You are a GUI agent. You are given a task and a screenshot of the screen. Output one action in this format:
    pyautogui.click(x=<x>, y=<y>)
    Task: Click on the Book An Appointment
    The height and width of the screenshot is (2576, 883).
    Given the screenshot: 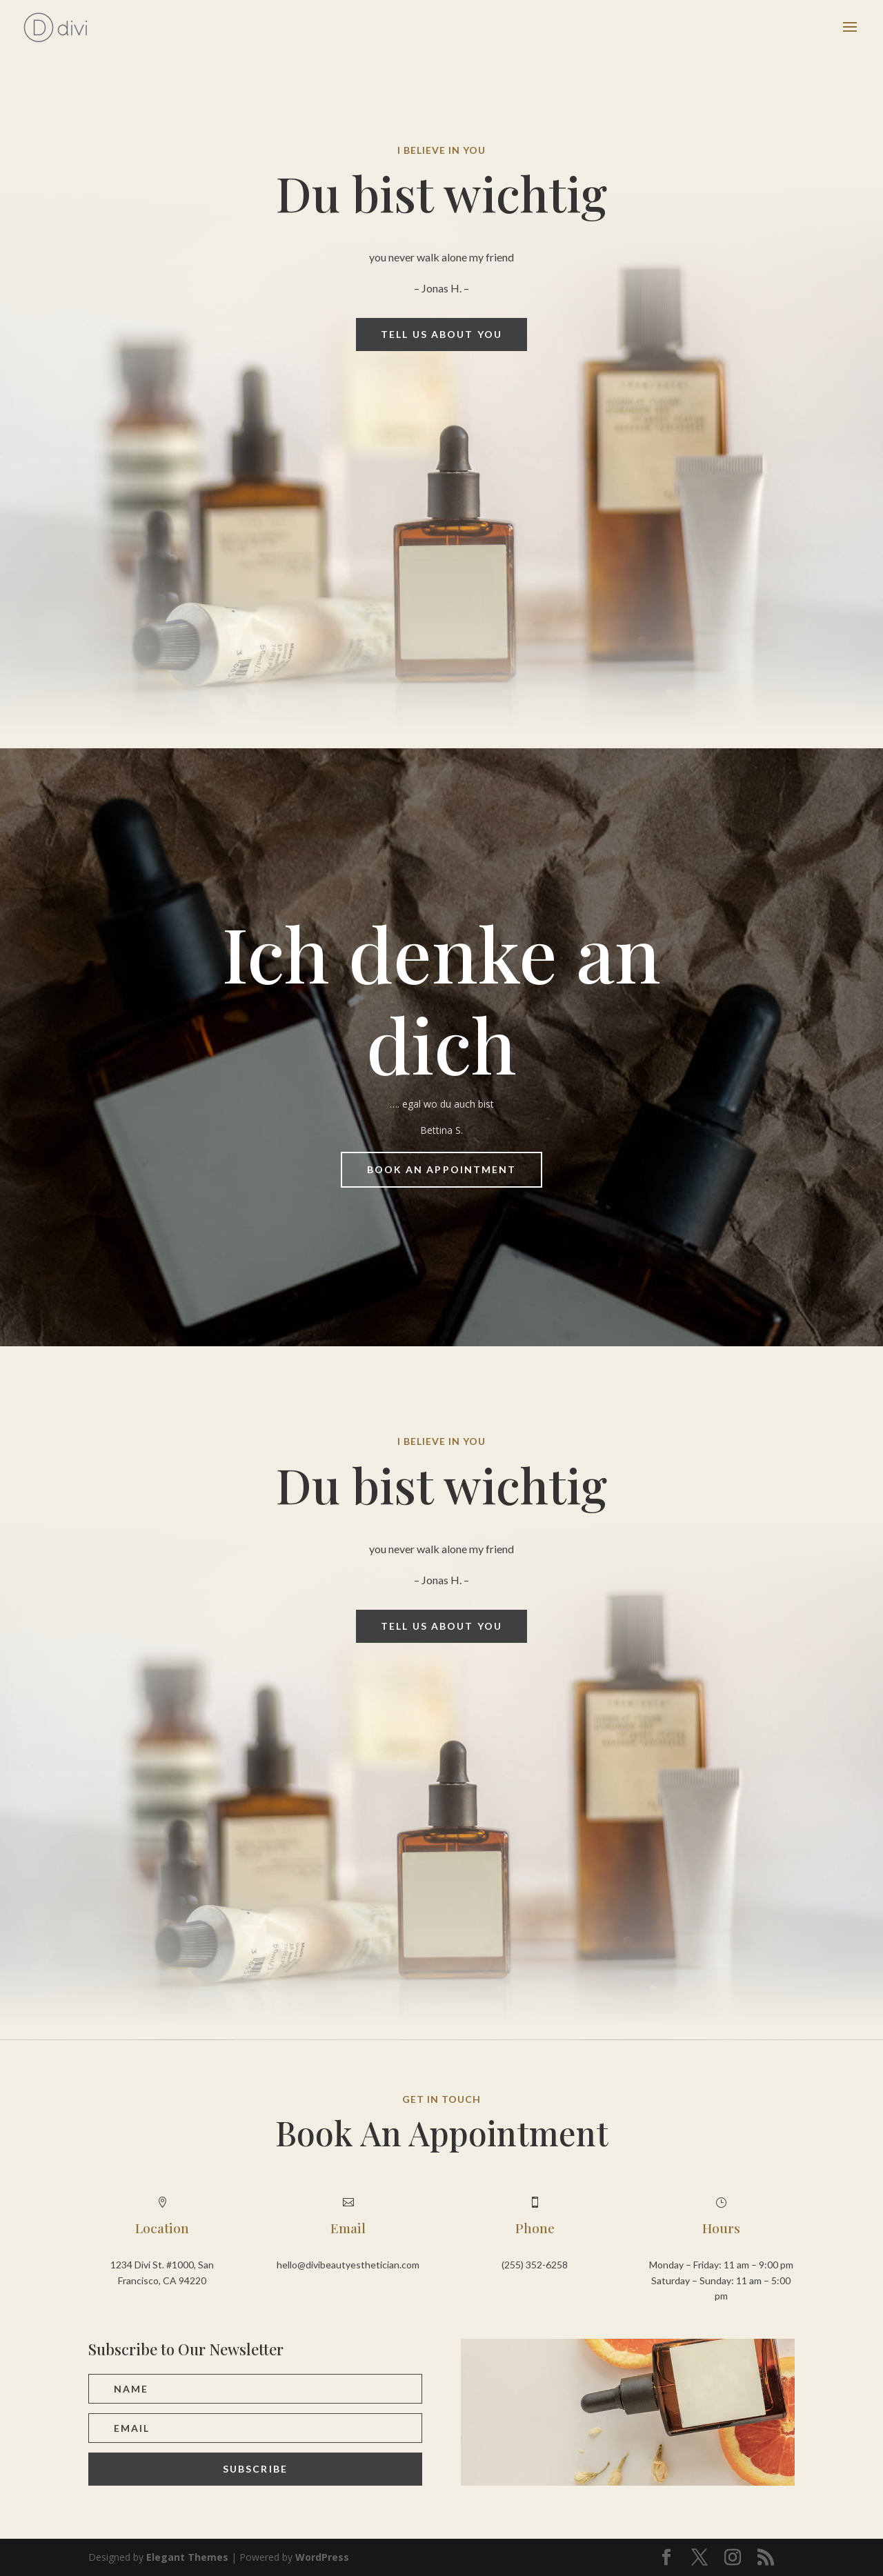 What is the action you would take?
    pyautogui.click(x=442, y=1169)
    